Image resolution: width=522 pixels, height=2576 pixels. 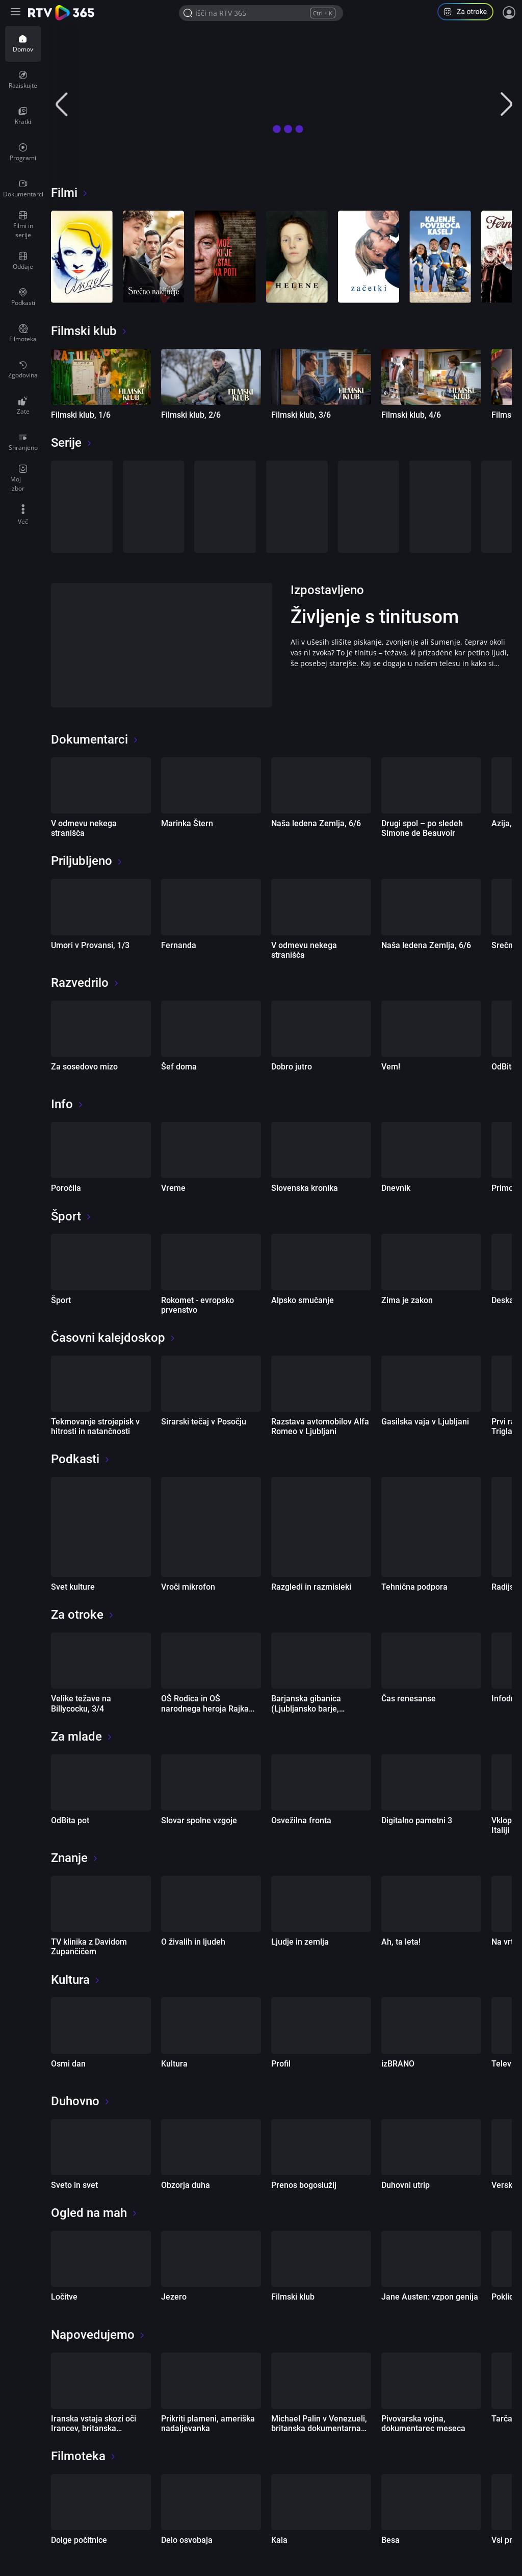 I want to click on [Prestopki], so click(x=82, y=507).